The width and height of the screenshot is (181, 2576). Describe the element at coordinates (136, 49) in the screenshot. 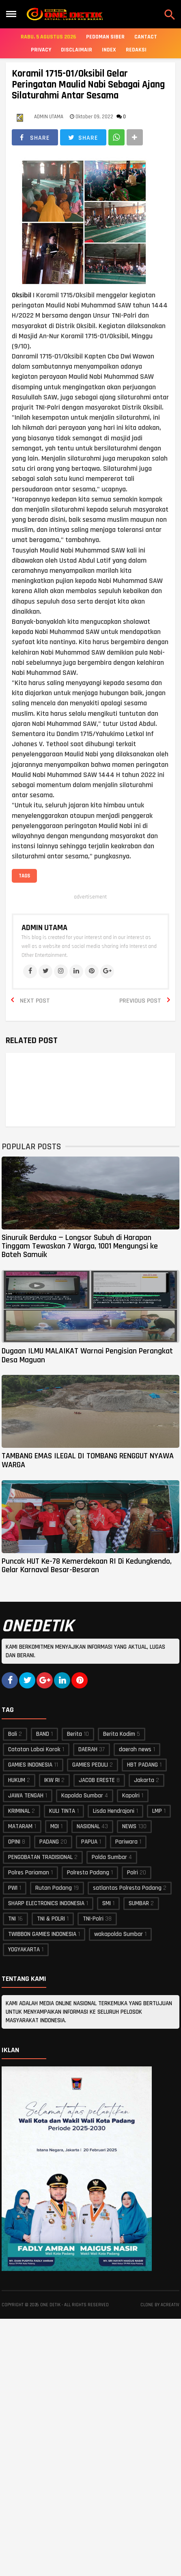

I see `Redaksi` at that location.